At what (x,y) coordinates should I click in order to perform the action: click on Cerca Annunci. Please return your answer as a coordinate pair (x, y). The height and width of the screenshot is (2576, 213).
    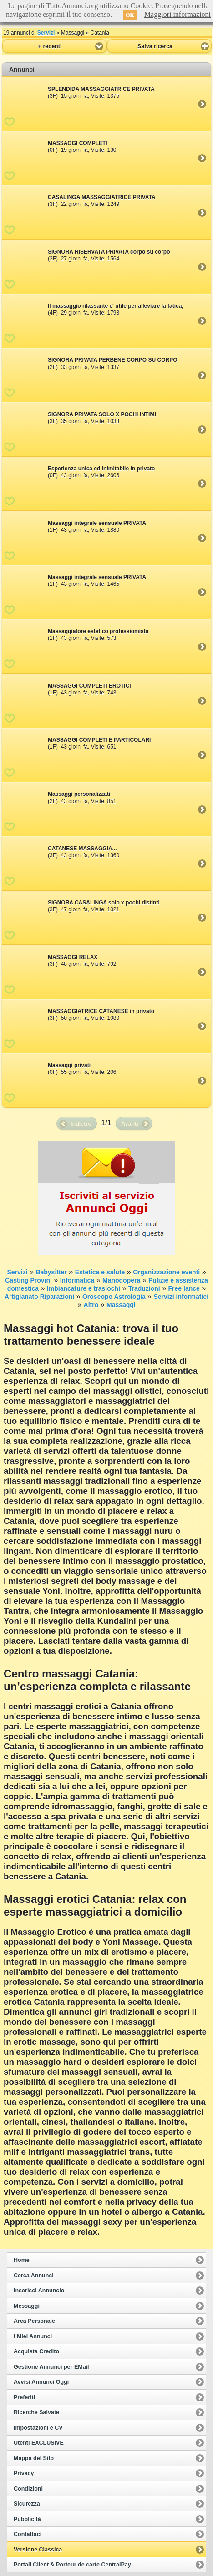
    Looking at the image, I should click on (34, 2275).